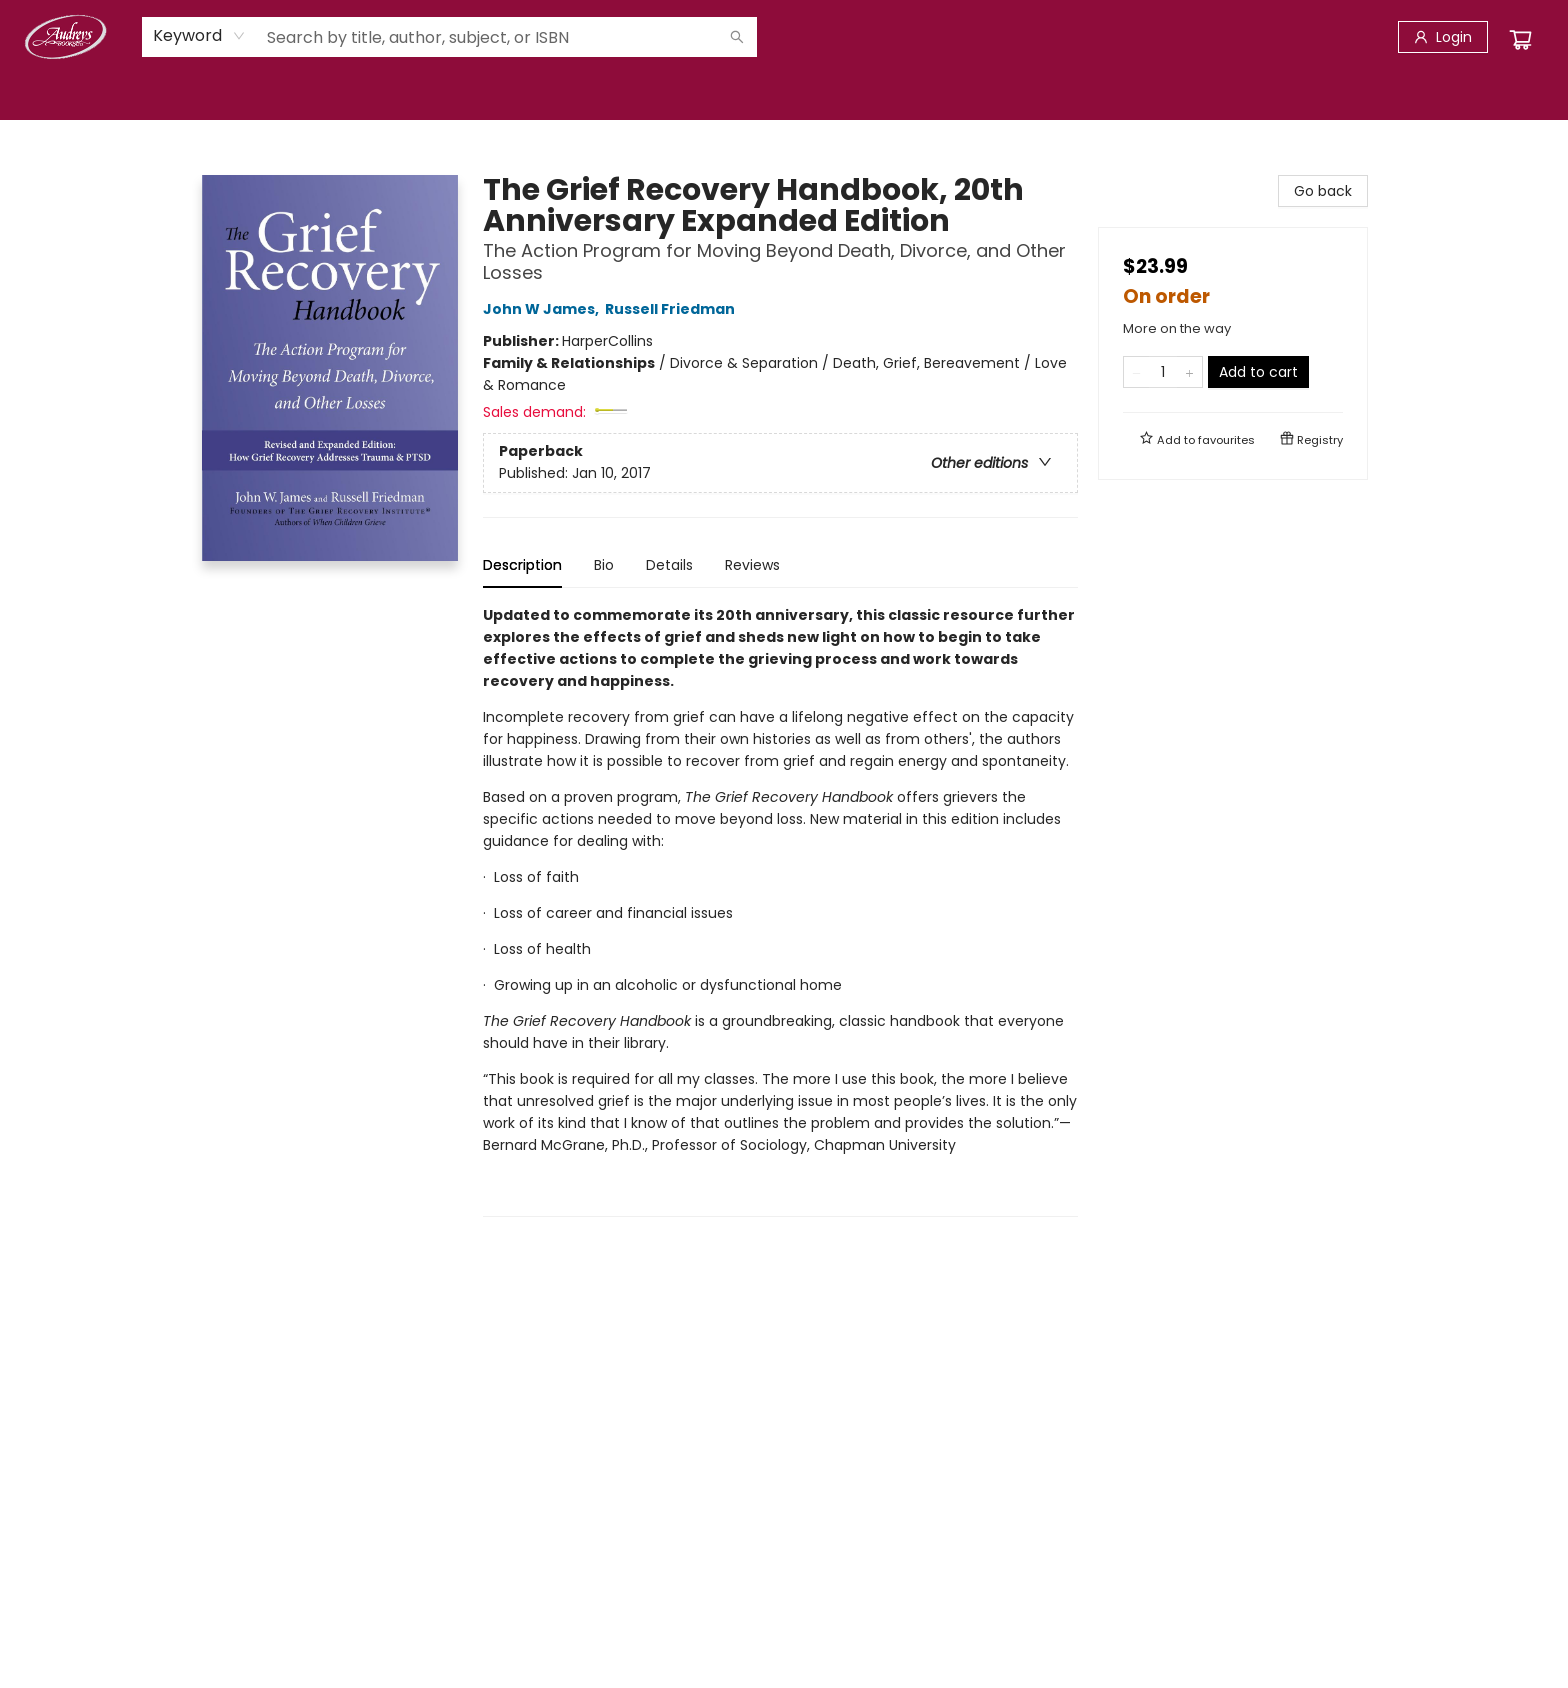  I want to click on [menu], so click(784, 97).